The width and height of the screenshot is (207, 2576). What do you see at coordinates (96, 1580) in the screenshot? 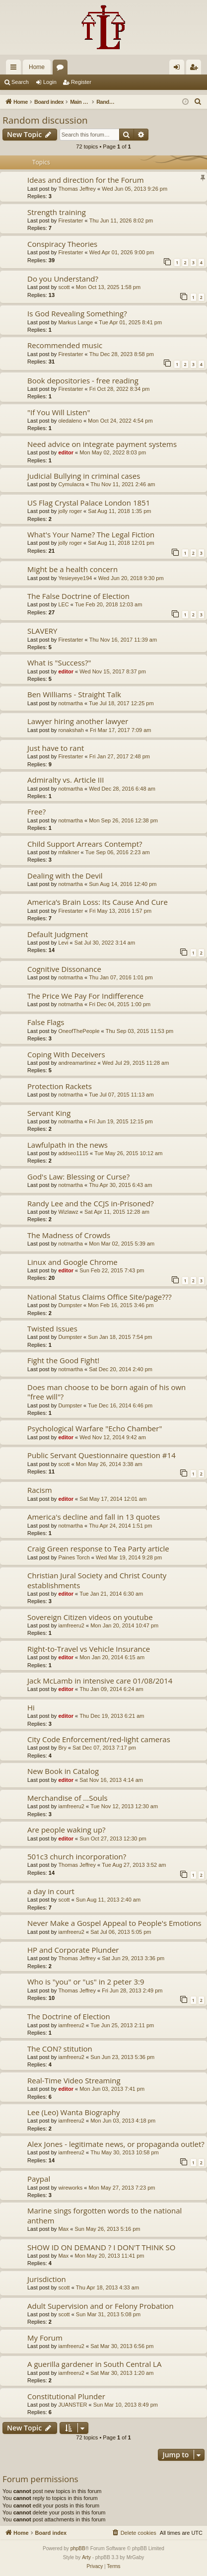
I see `Christian Jural Society and Christ County establishments` at bounding box center [96, 1580].